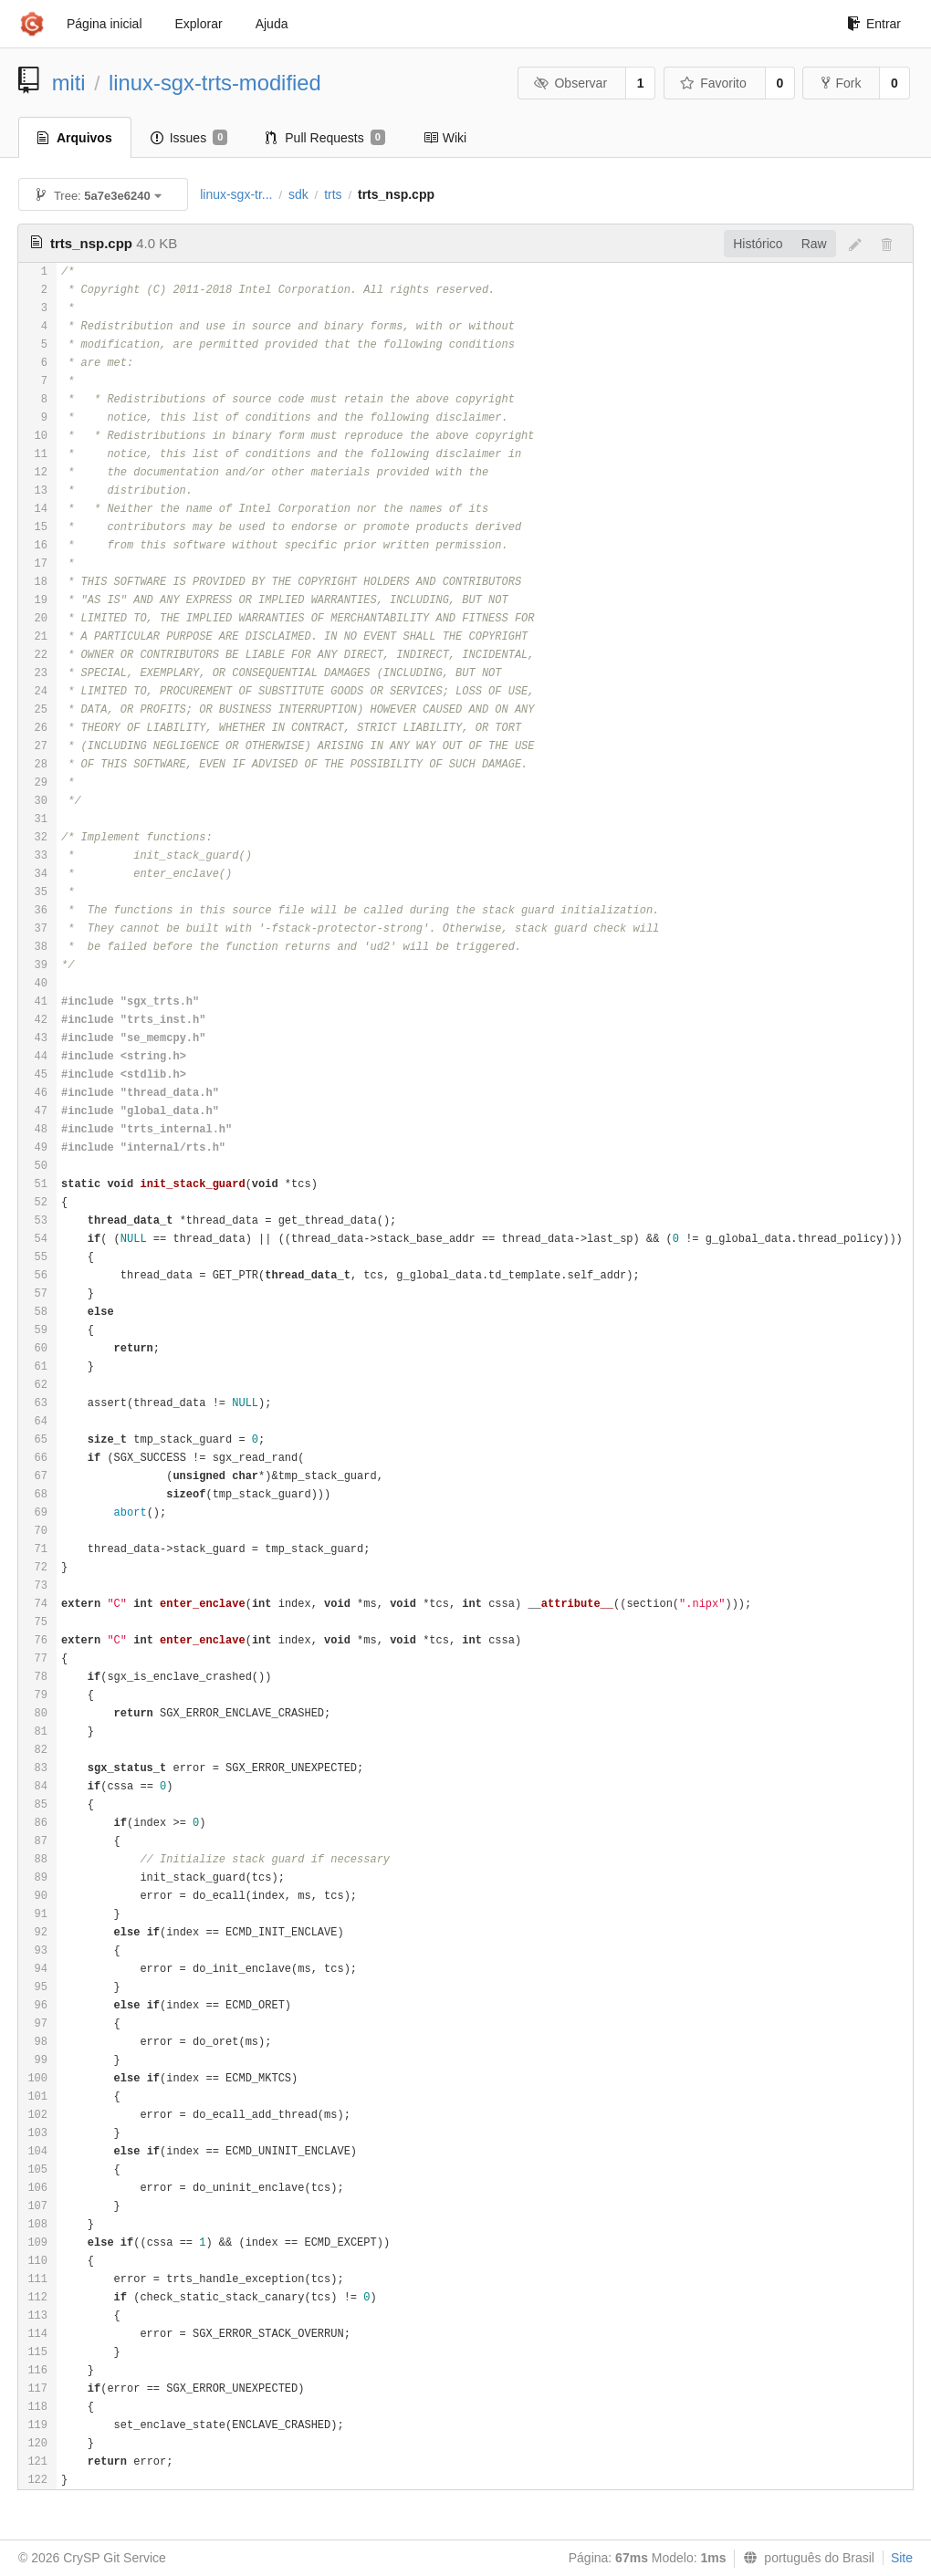 The image size is (931, 2576). What do you see at coordinates (757, 243) in the screenshot?
I see `Histórico` at bounding box center [757, 243].